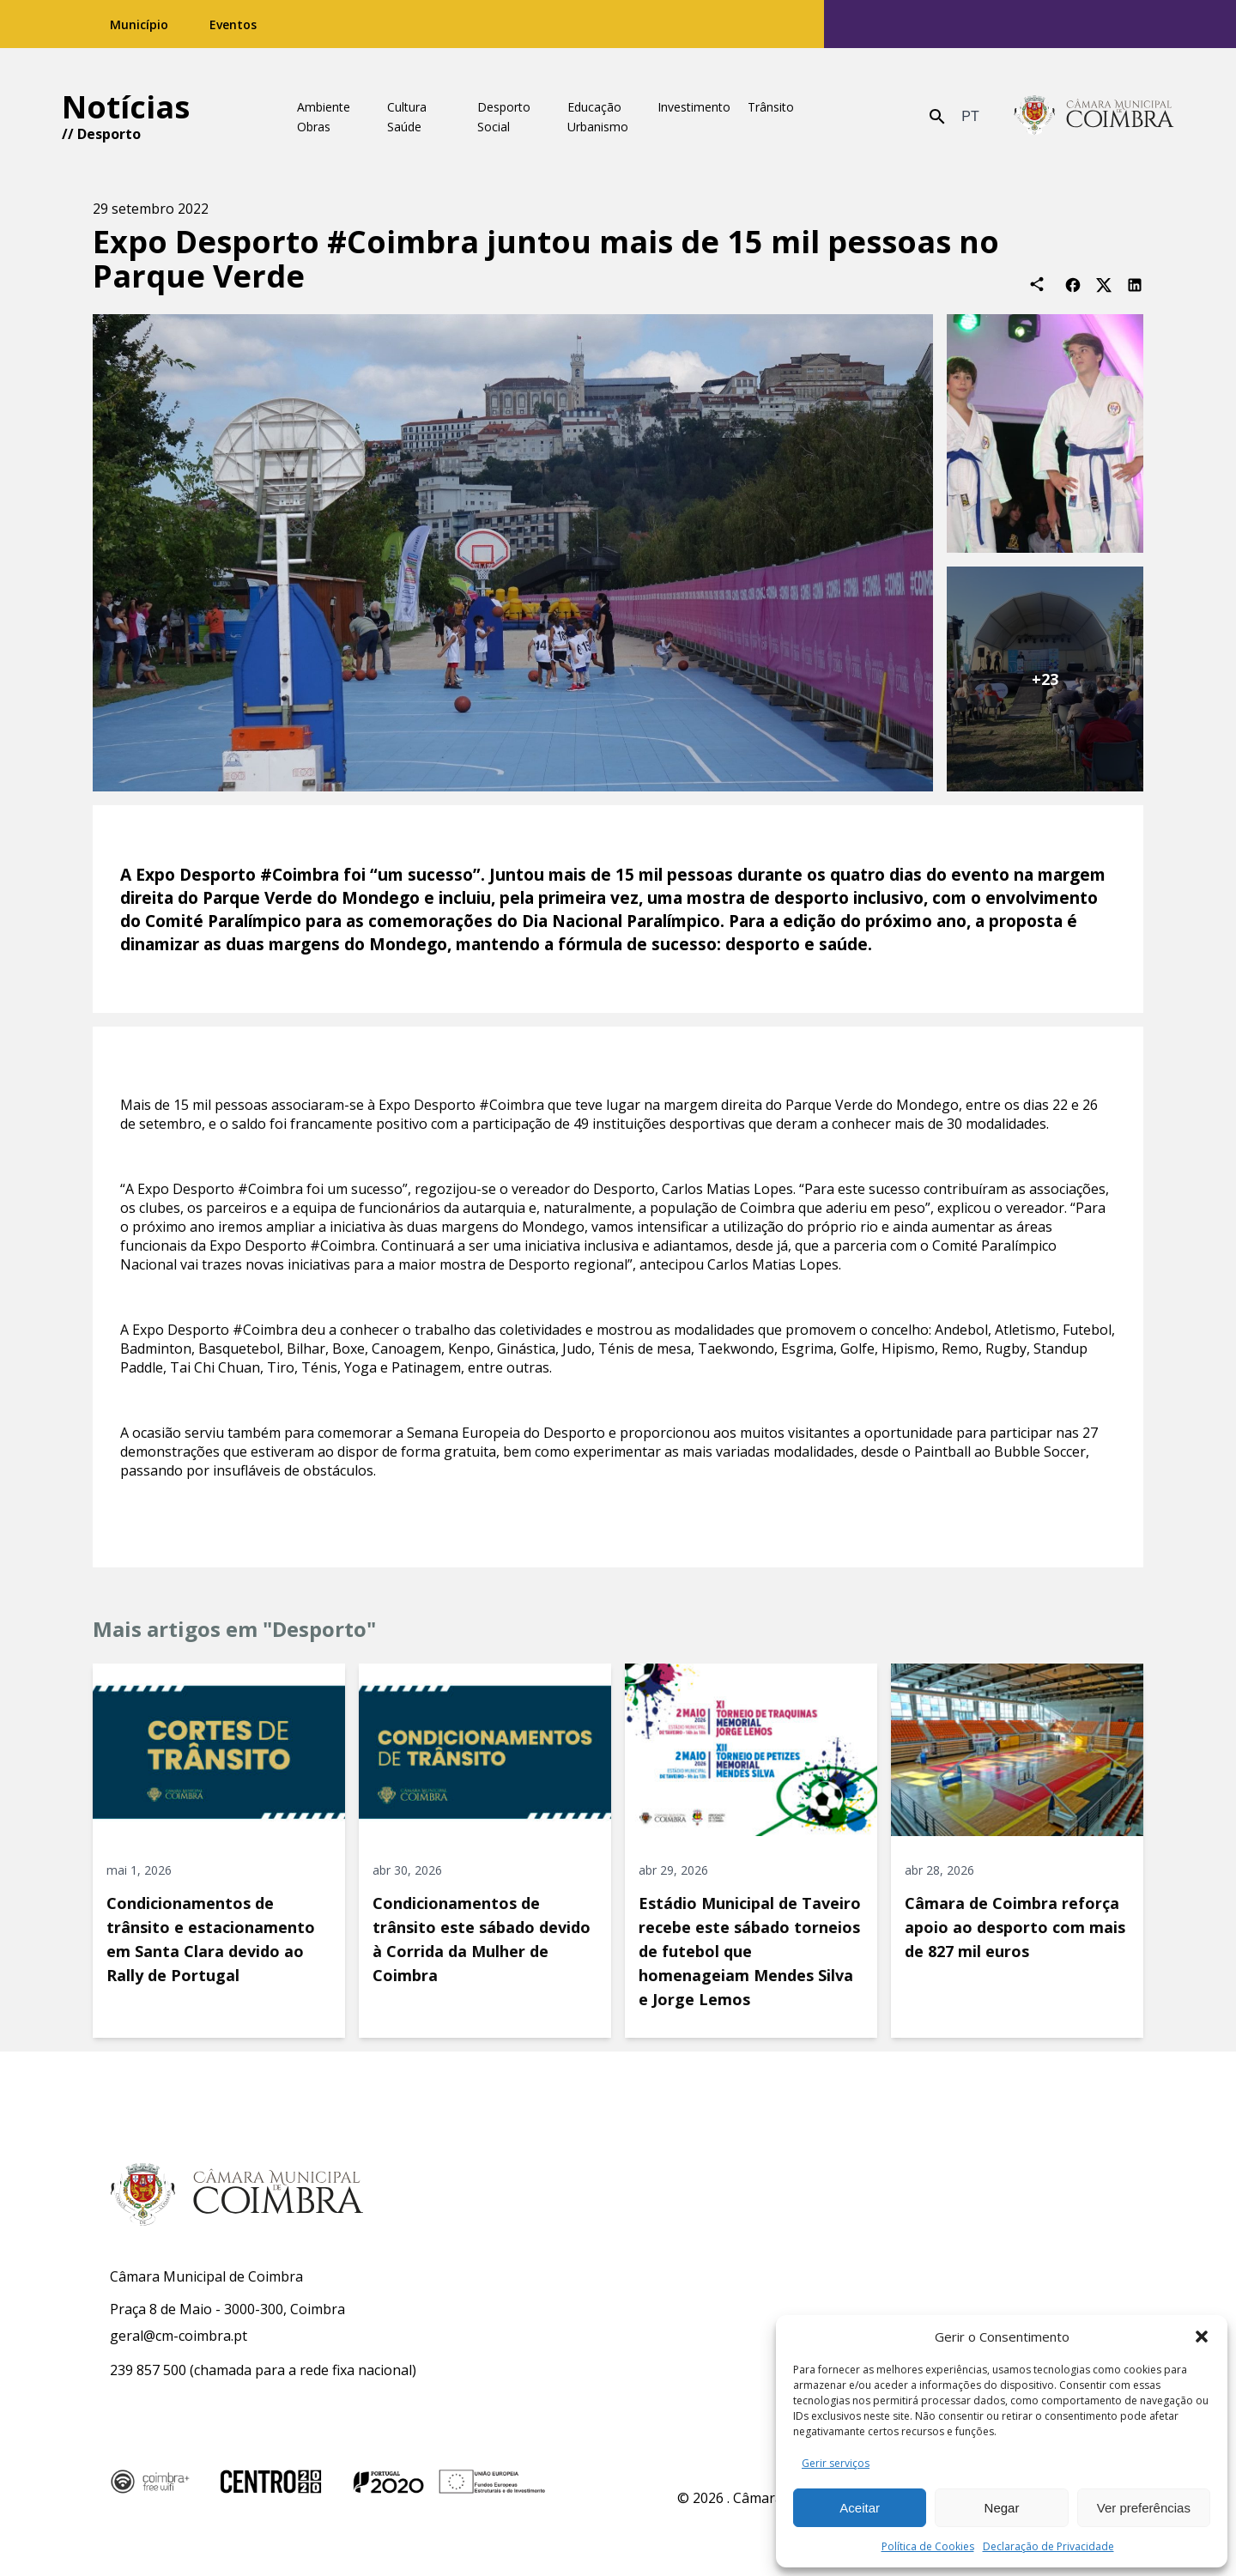  Describe the element at coordinates (148, 2370) in the screenshot. I see `239 857 500` at that location.